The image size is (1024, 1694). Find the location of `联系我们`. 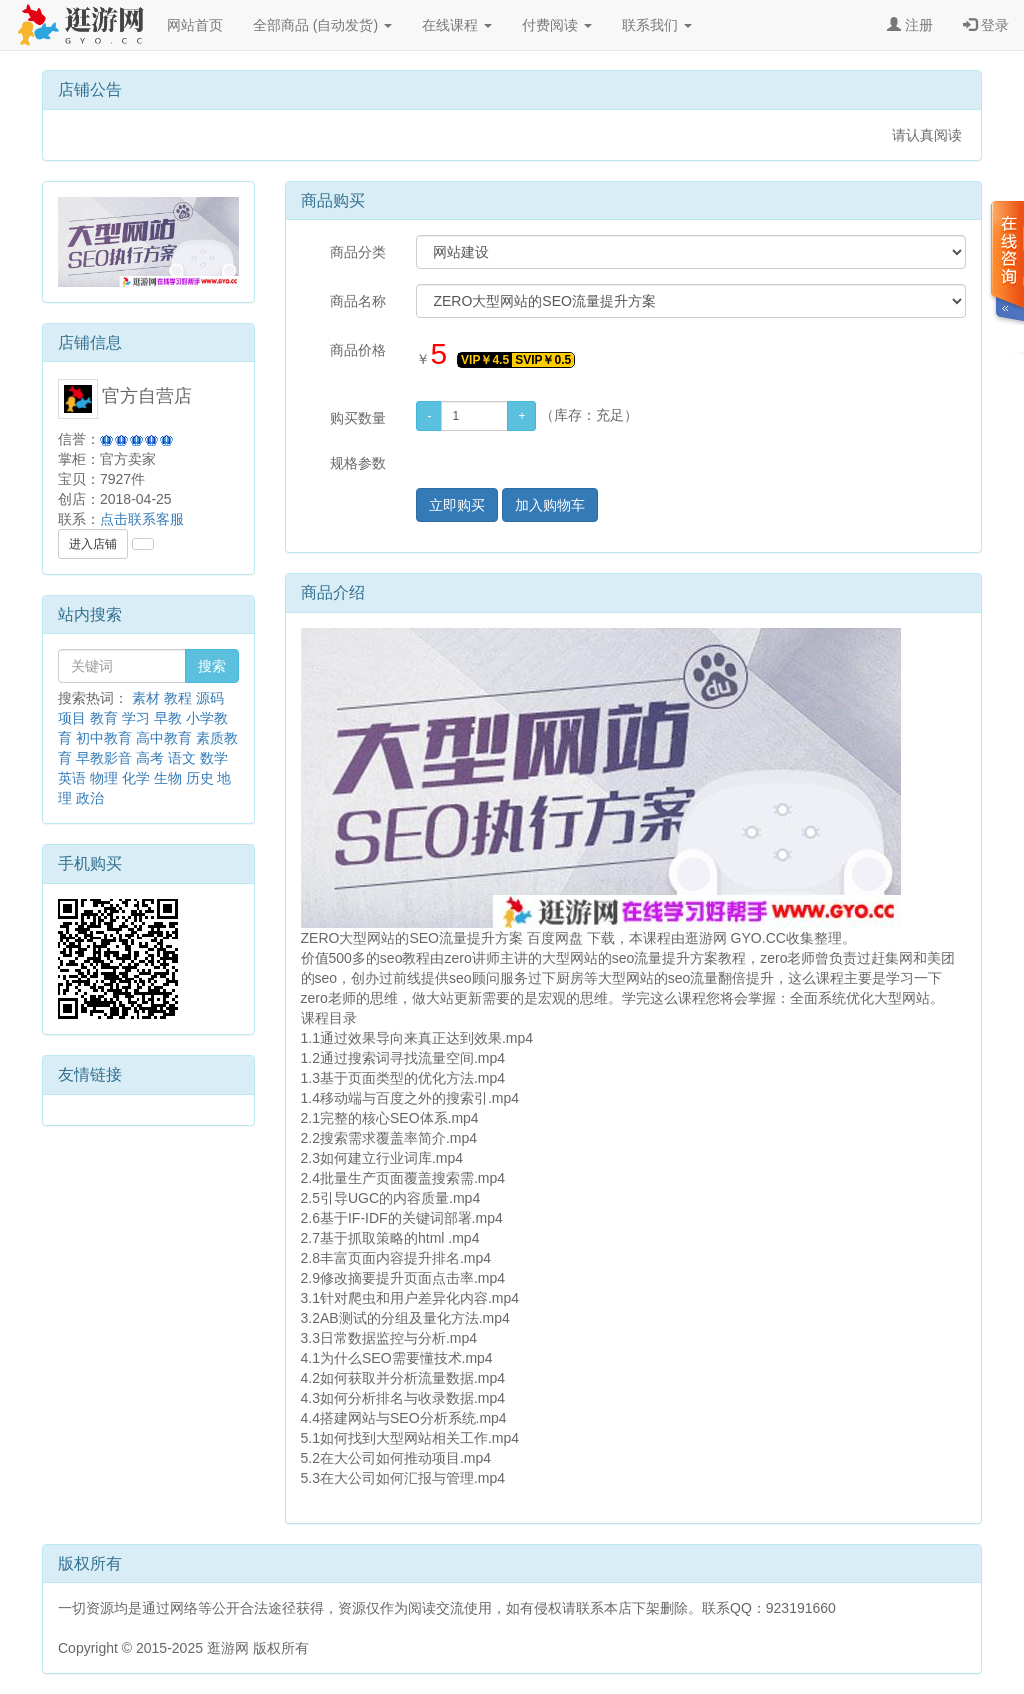

联系我们 is located at coordinates (657, 25).